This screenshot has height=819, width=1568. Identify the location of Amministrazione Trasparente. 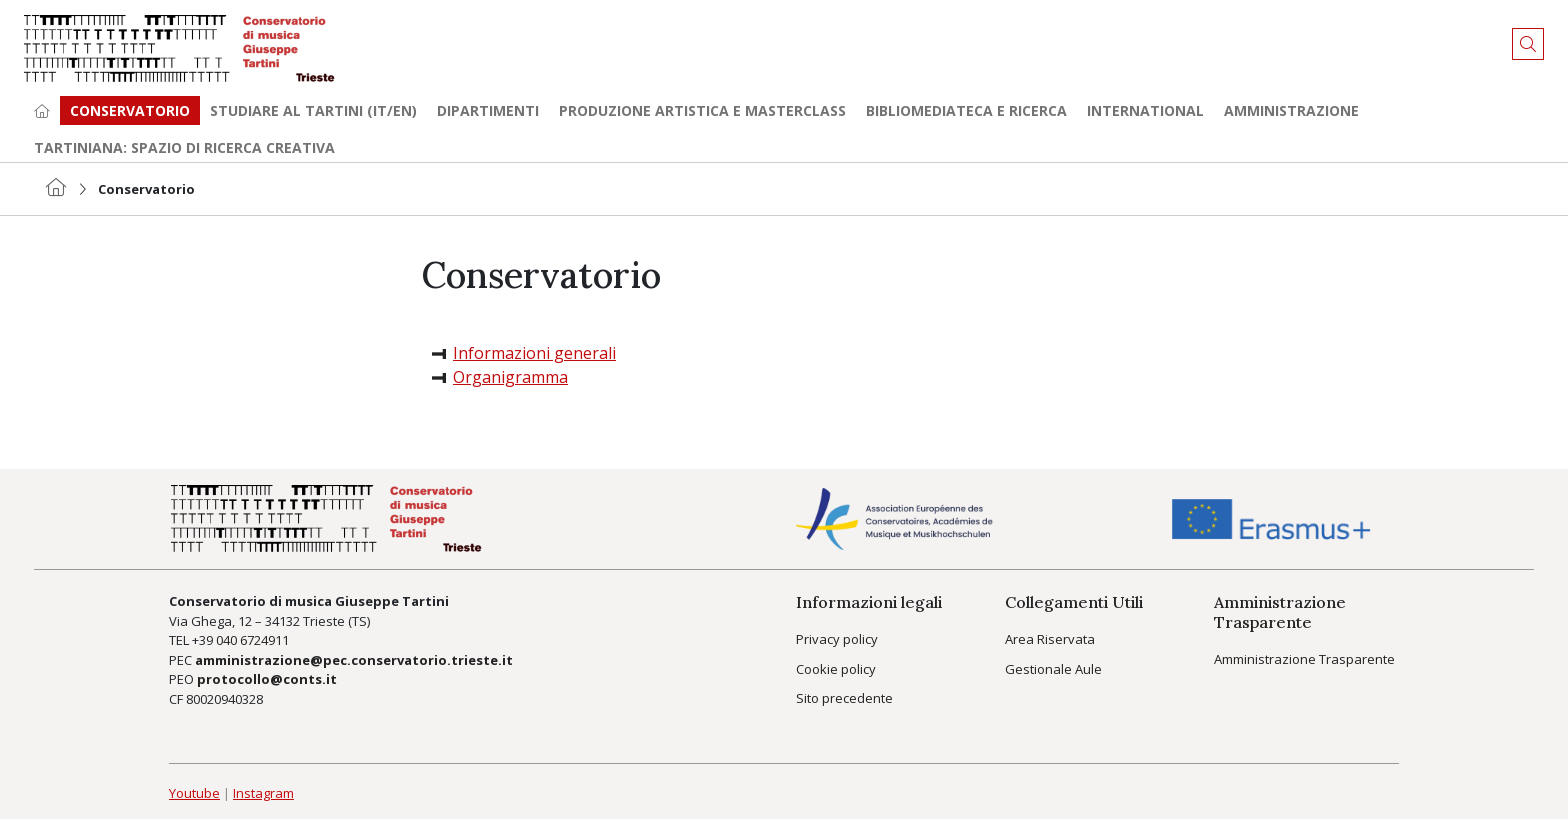
(1304, 659).